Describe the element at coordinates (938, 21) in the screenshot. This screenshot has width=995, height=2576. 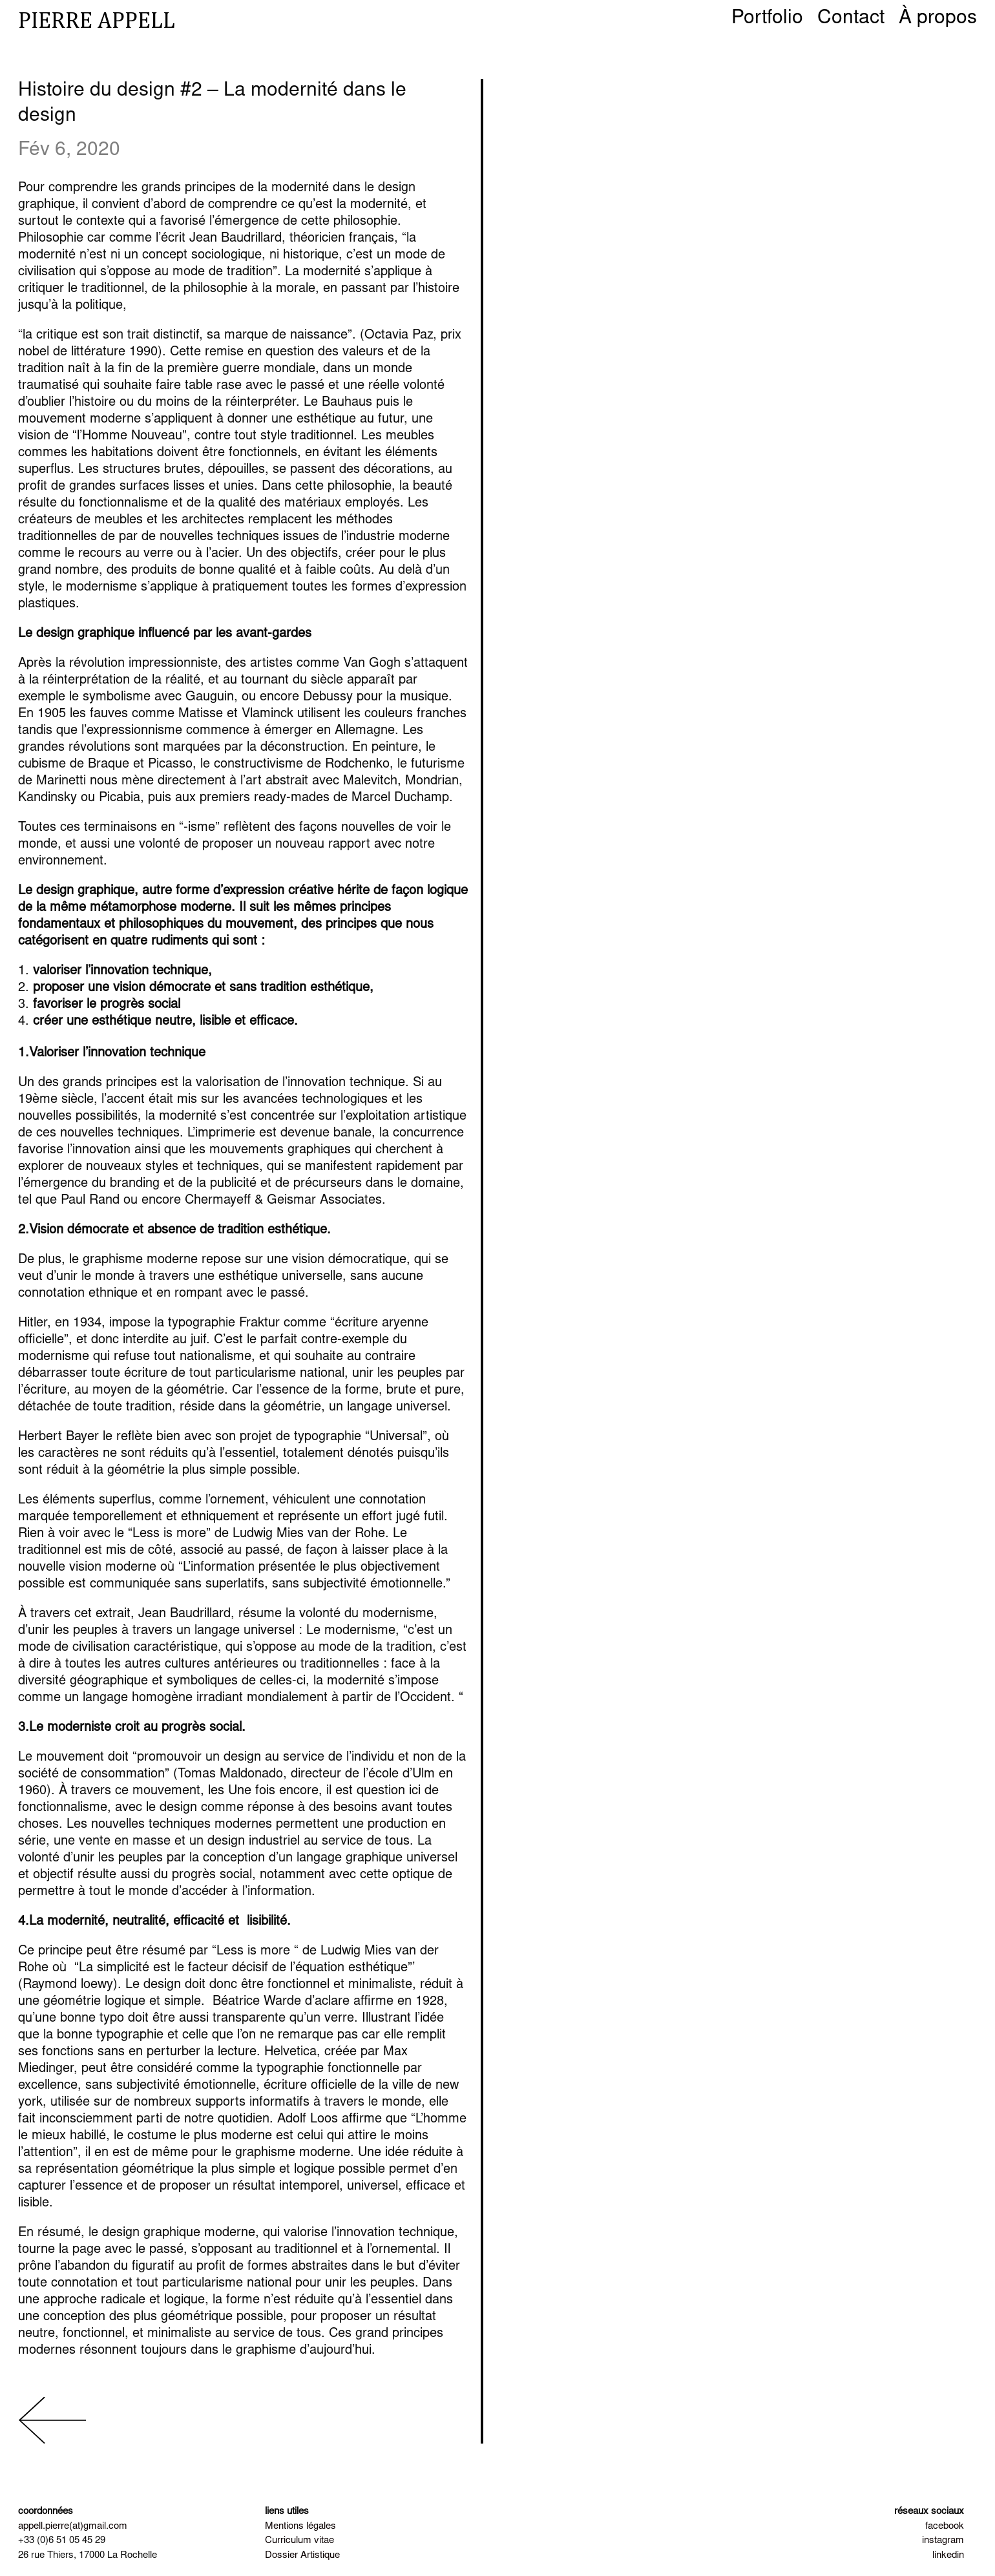
I see `À propos` at that location.